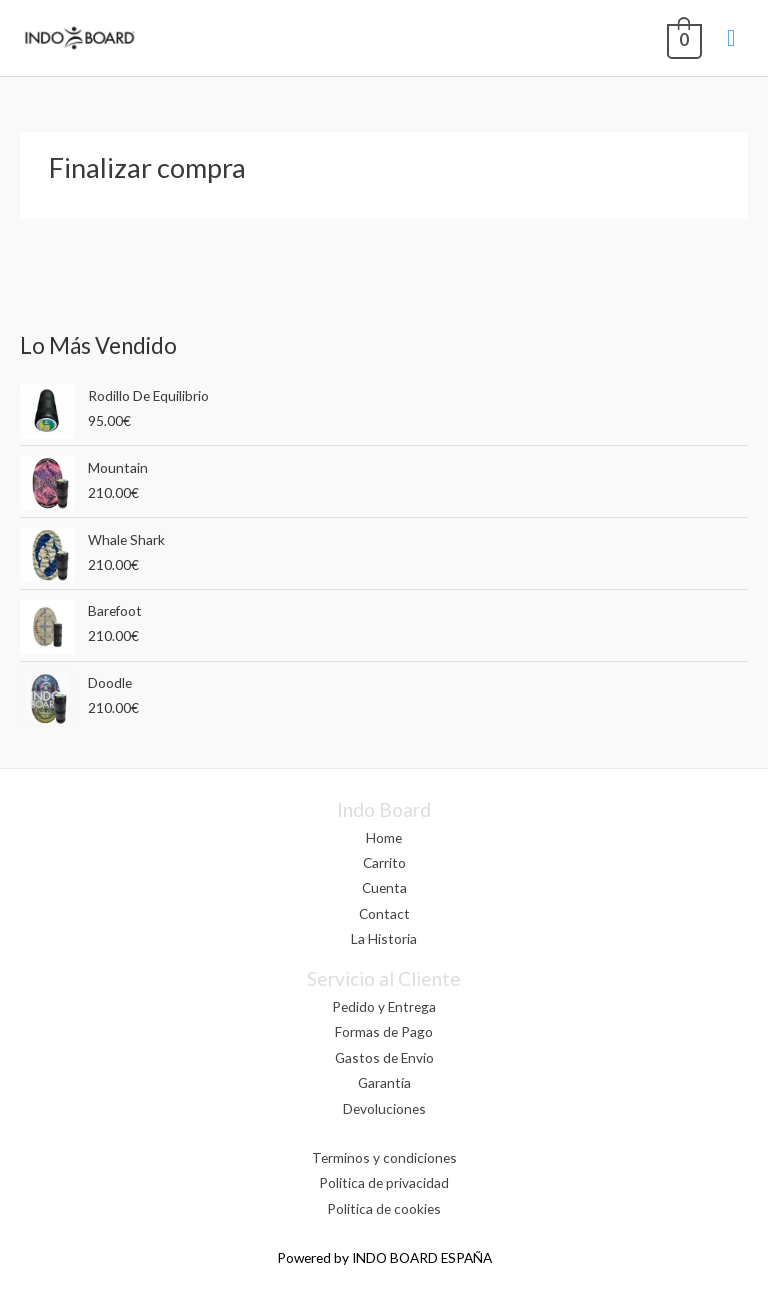 The image size is (768, 1298). Describe the element at coordinates (384, 887) in the screenshot. I see `Cuenta` at that location.